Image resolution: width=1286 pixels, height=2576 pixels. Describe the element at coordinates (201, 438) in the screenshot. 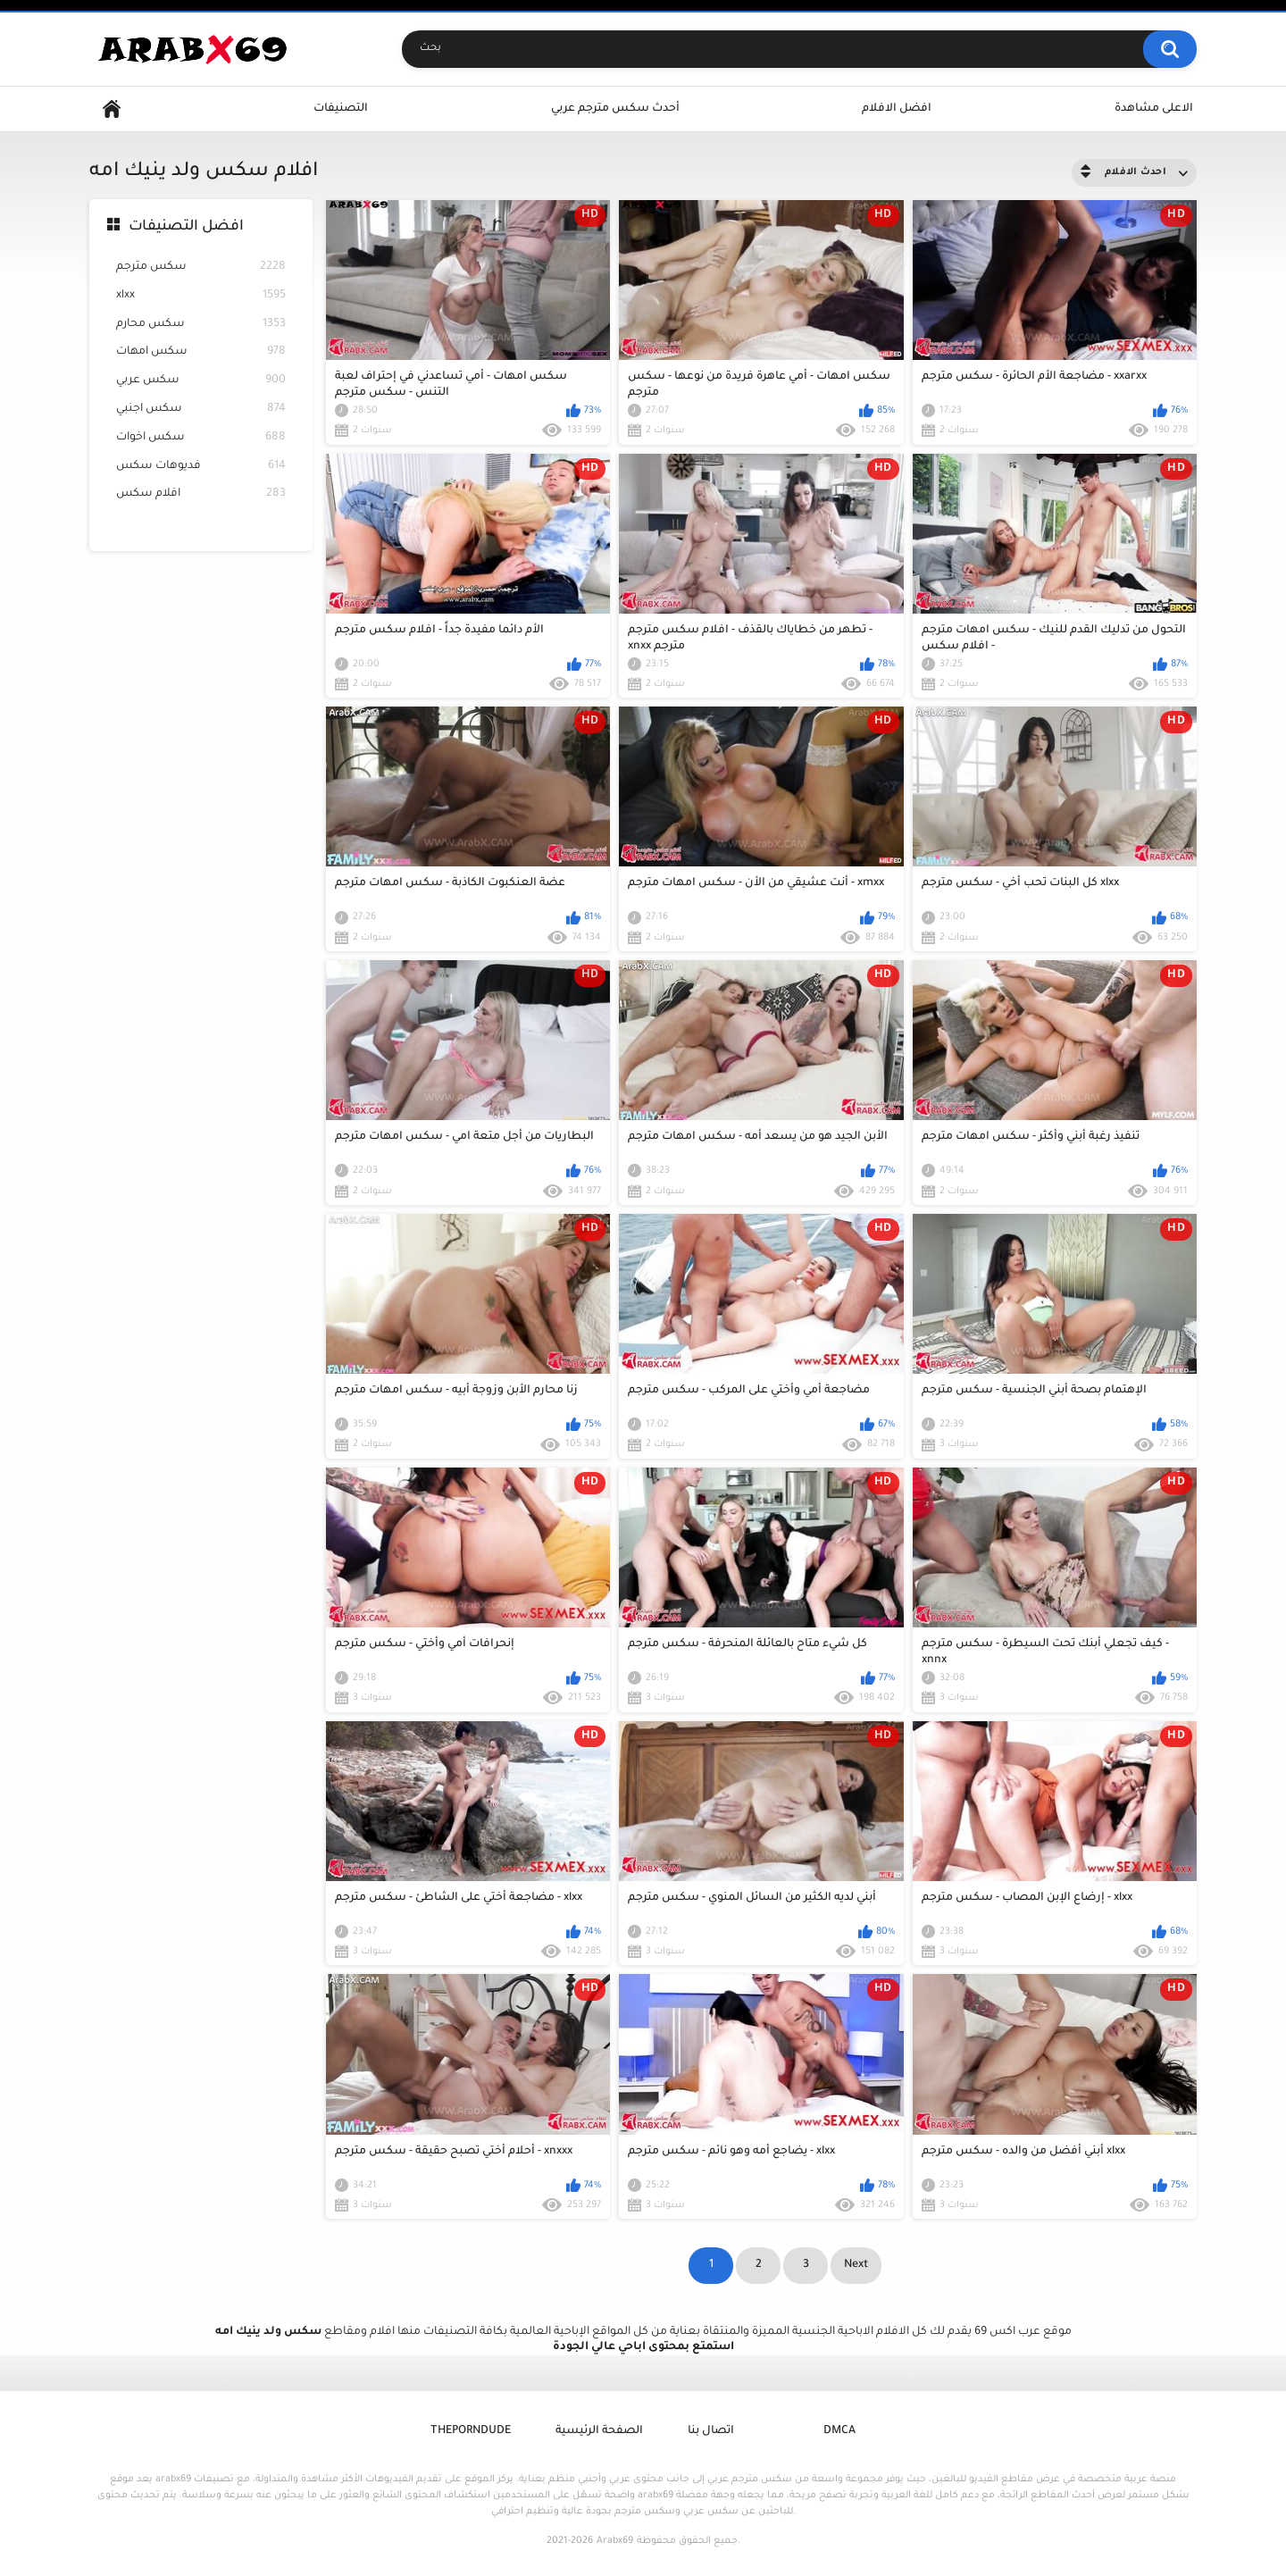

I see `سكس اخوات` at that location.